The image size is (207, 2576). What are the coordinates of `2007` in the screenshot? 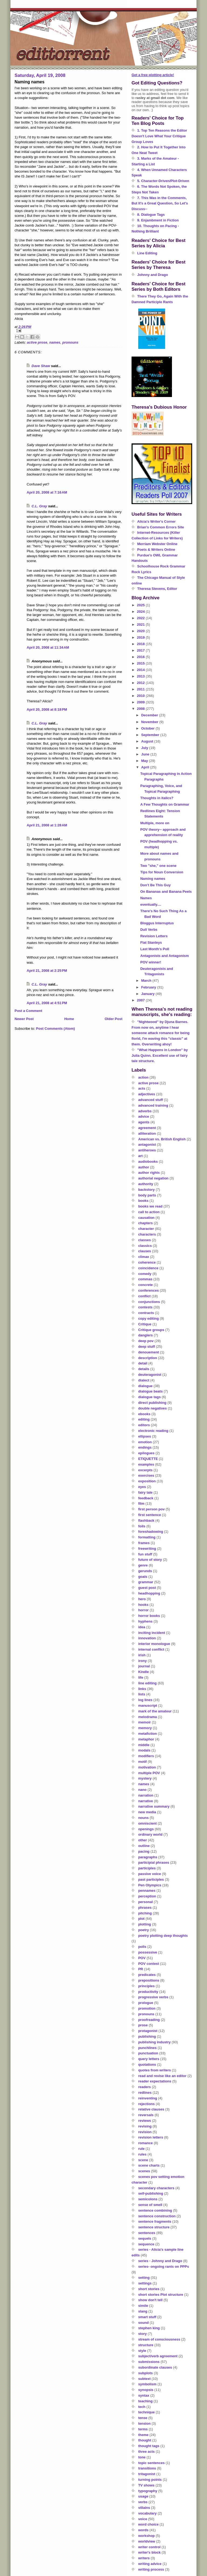 It's located at (141, 1000).